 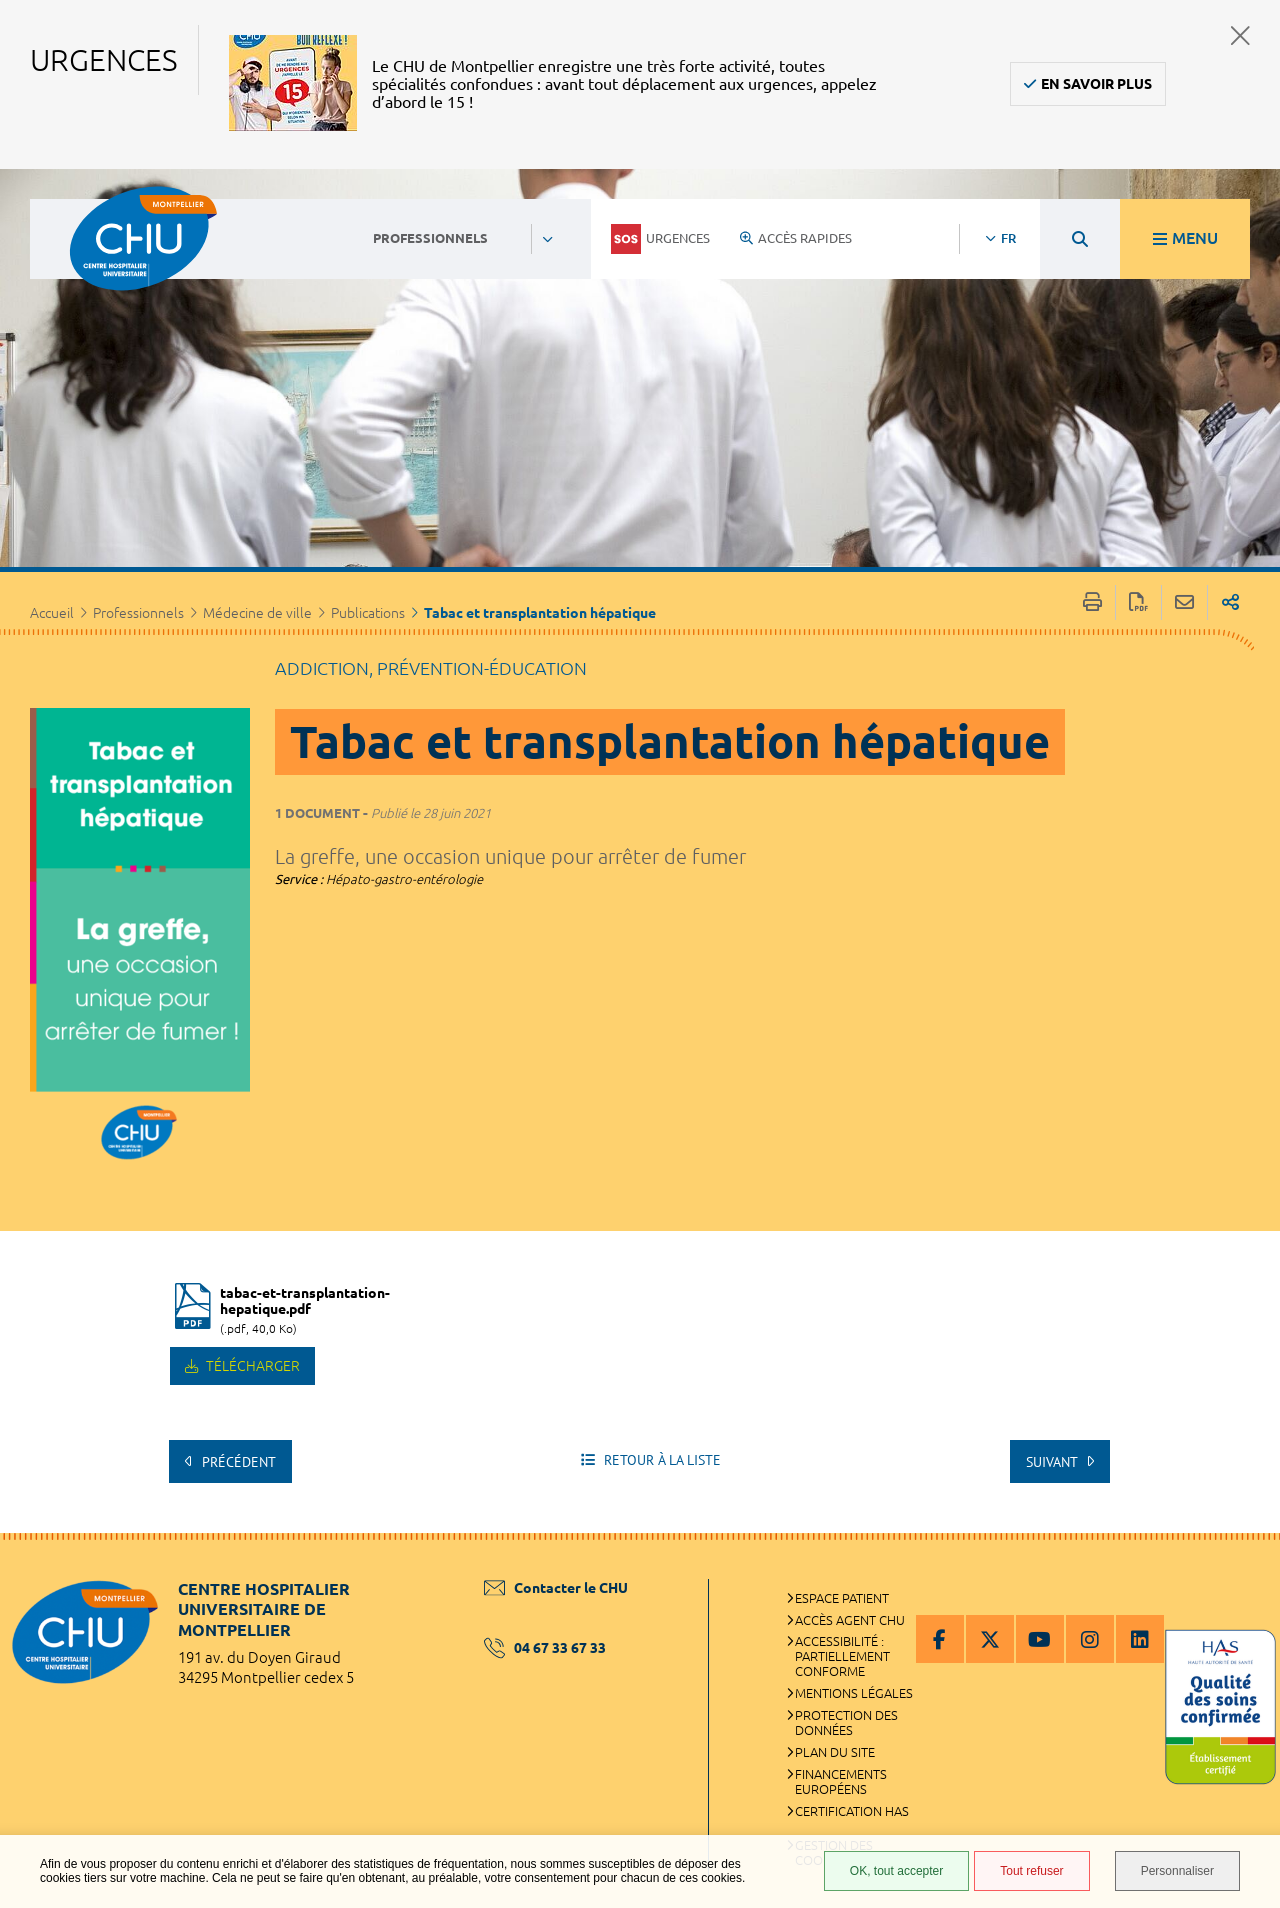 What do you see at coordinates (1031, 1871) in the screenshot?
I see `Tout refuser [Tout refuser (Recharger la page)]` at bounding box center [1031, 1871].